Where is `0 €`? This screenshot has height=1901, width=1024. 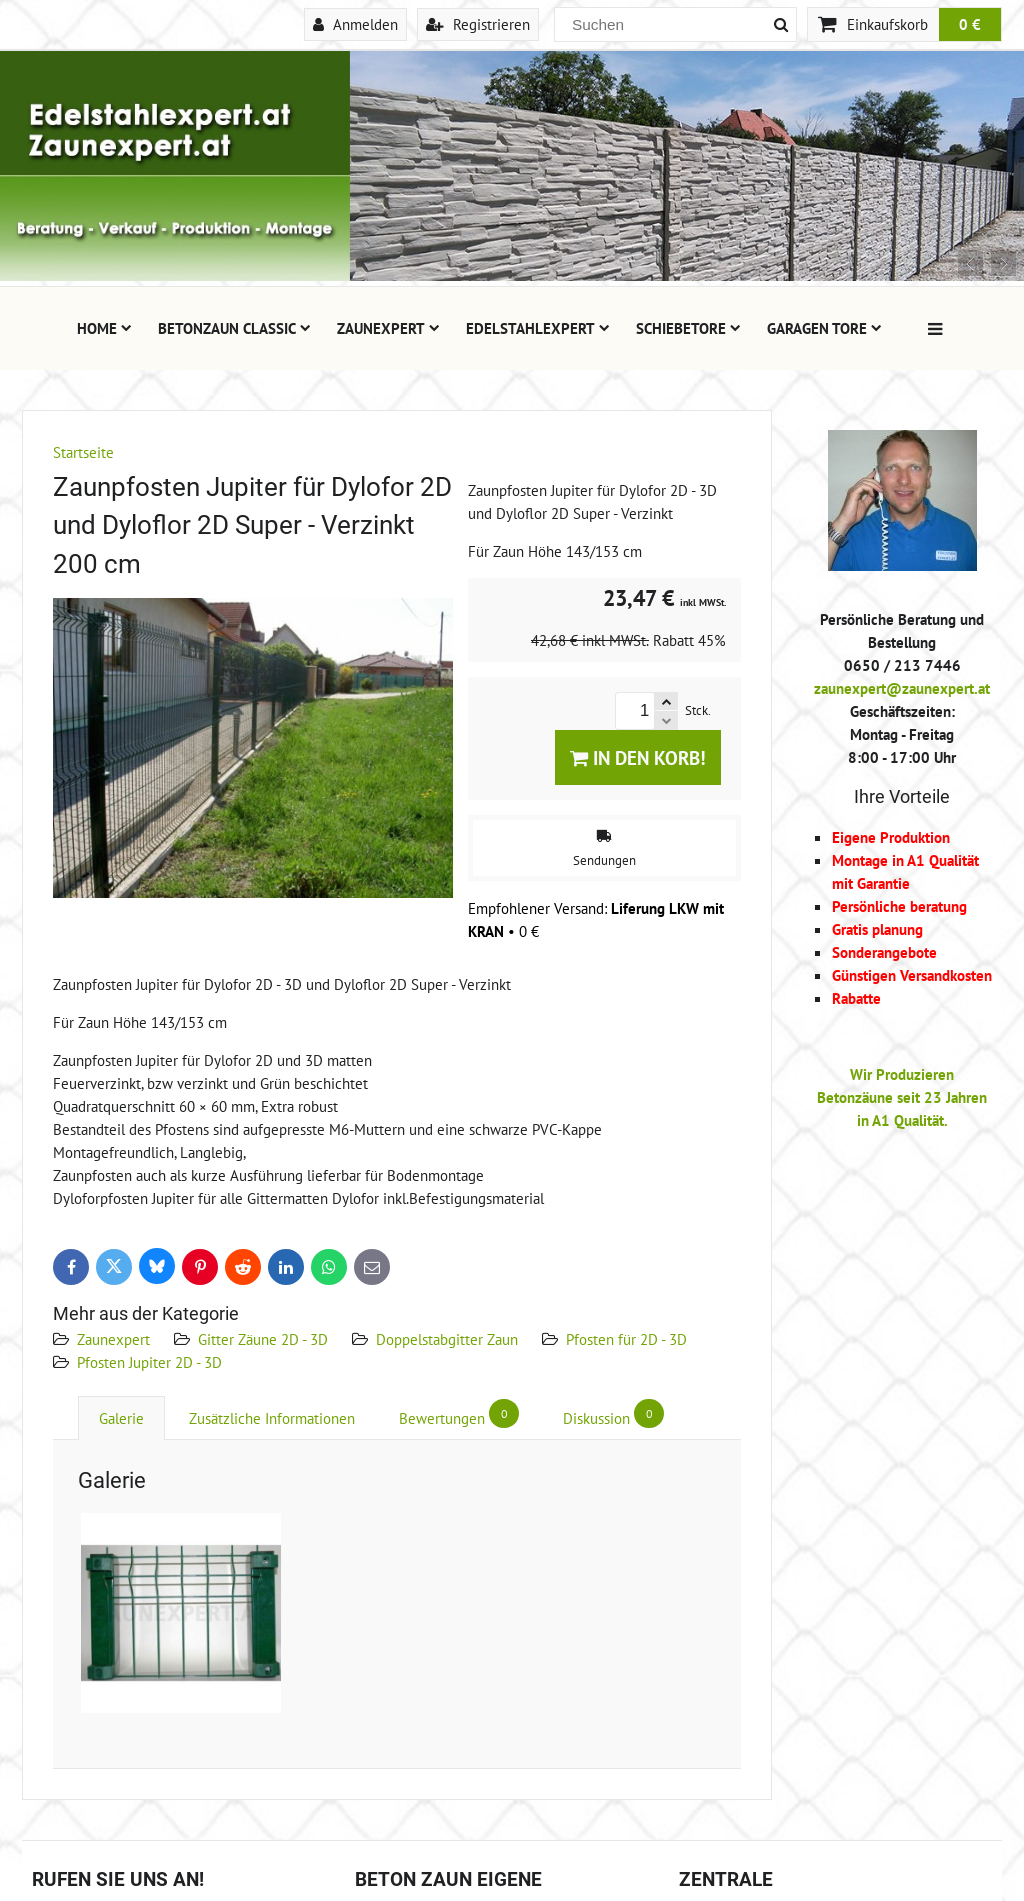
0 € is located at coordinates (970, 24).